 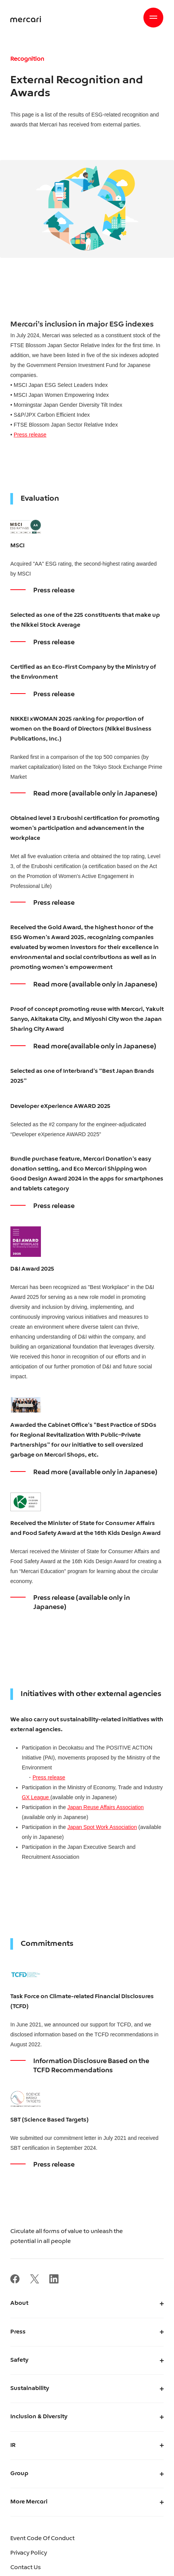 What do you see at coordinates (30, 435) in the screenshot?
I see `Press release` at bounding box center [30, 435].